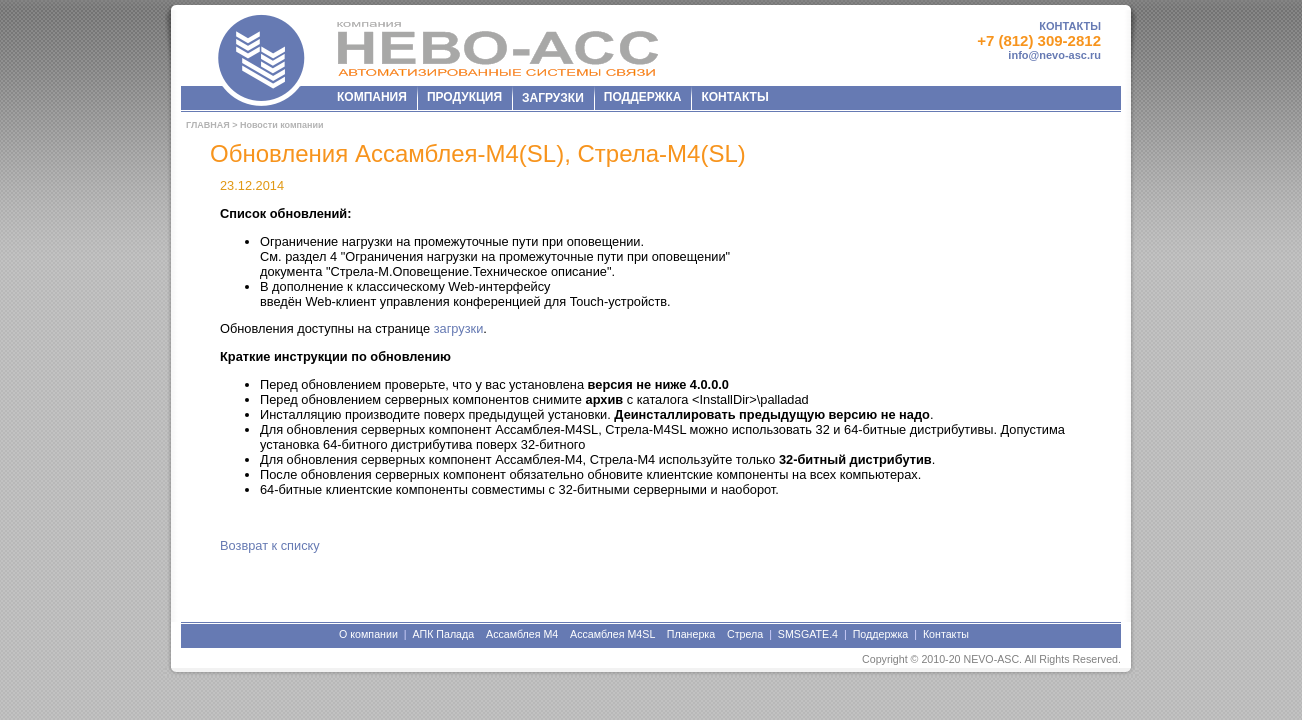 Image resolution: width=1302 pixels, height=720 pixels. What do you see at coordinates (270, 545) in the screenshot?
I see `Возврат к списку` at bounding box center [270, 545].